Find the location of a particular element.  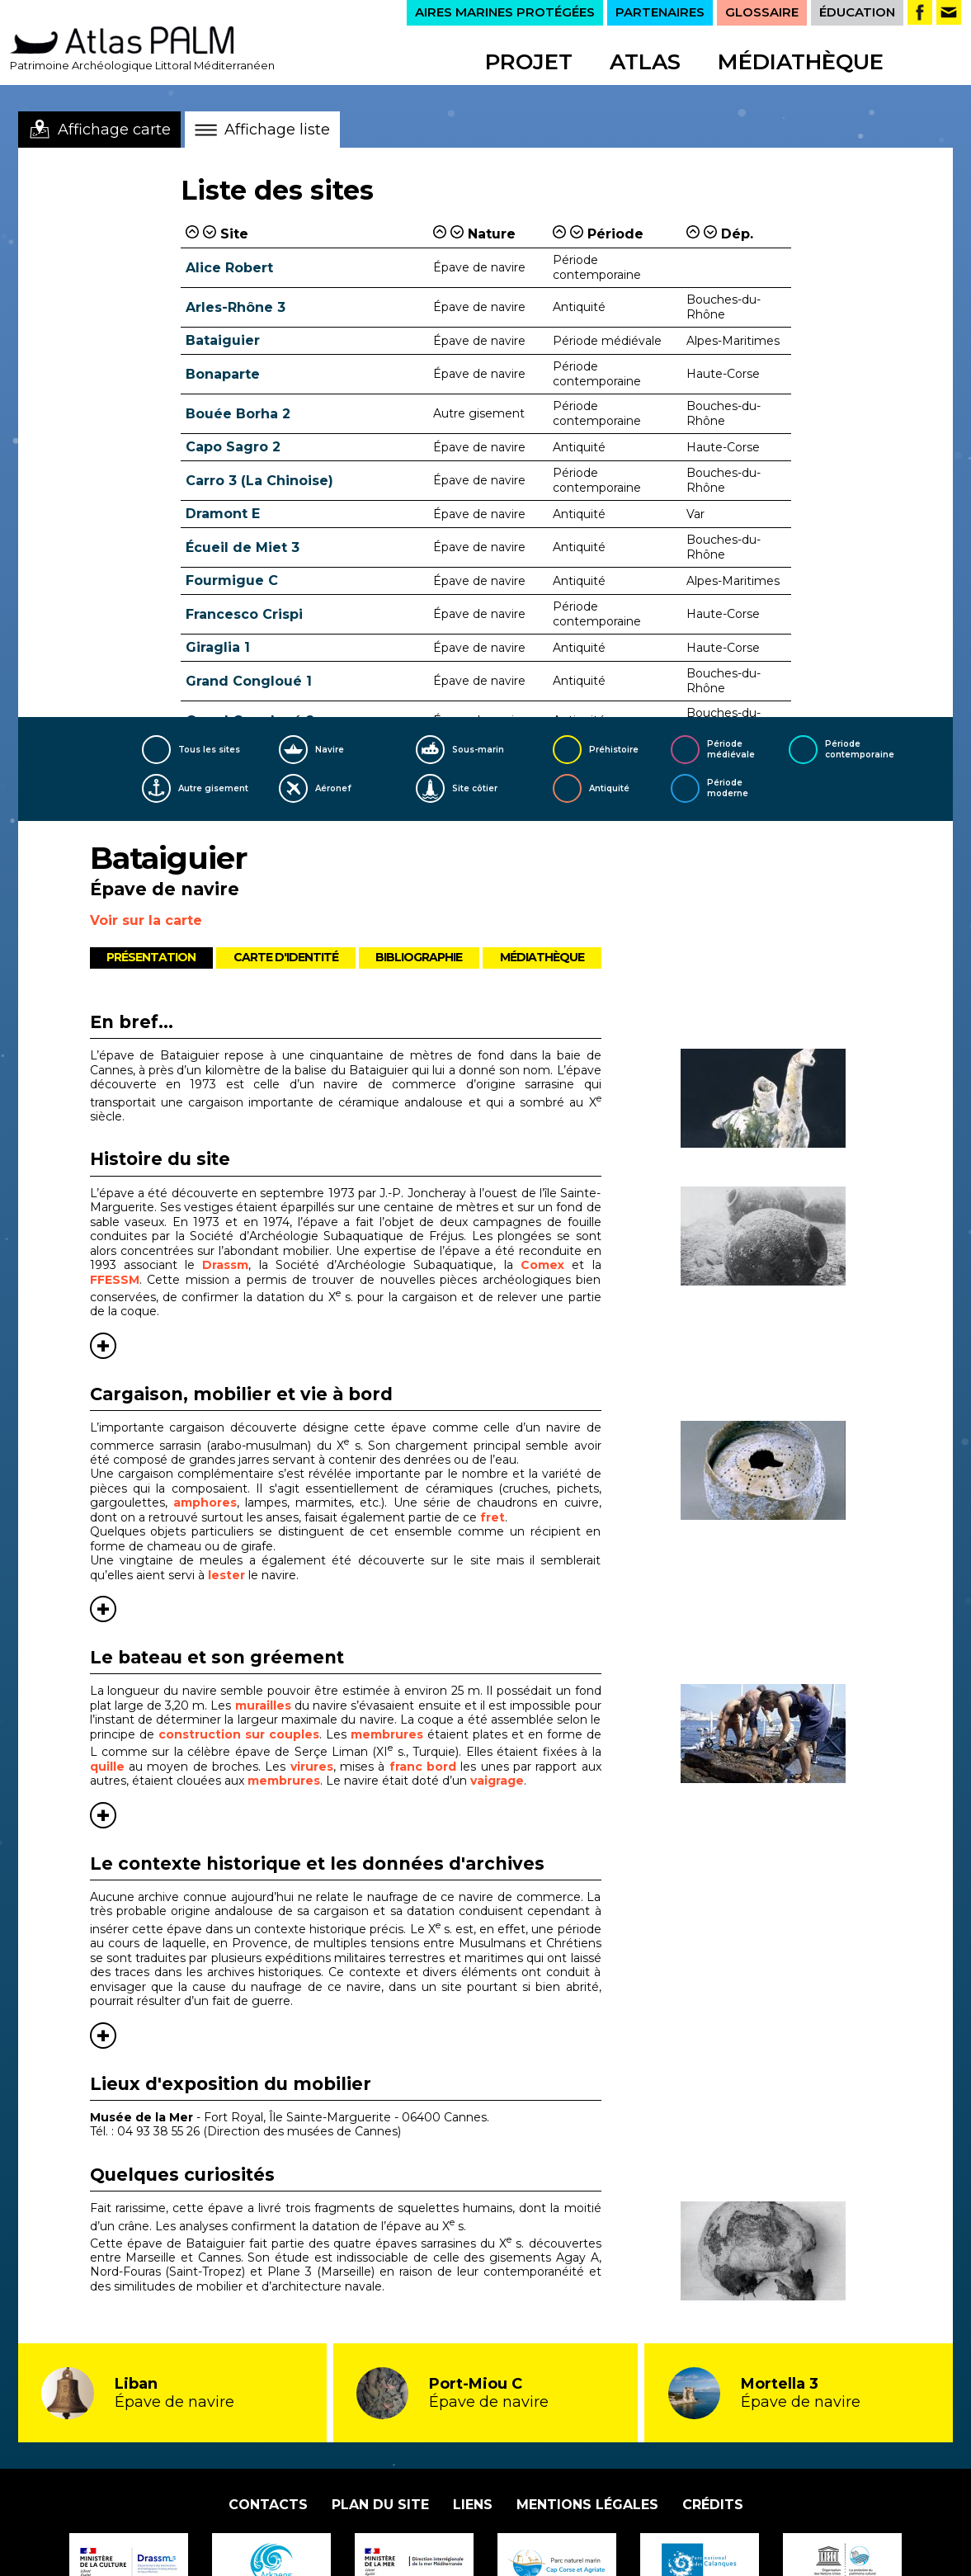

ÉDUCATION is located at coordinates (857, 12).